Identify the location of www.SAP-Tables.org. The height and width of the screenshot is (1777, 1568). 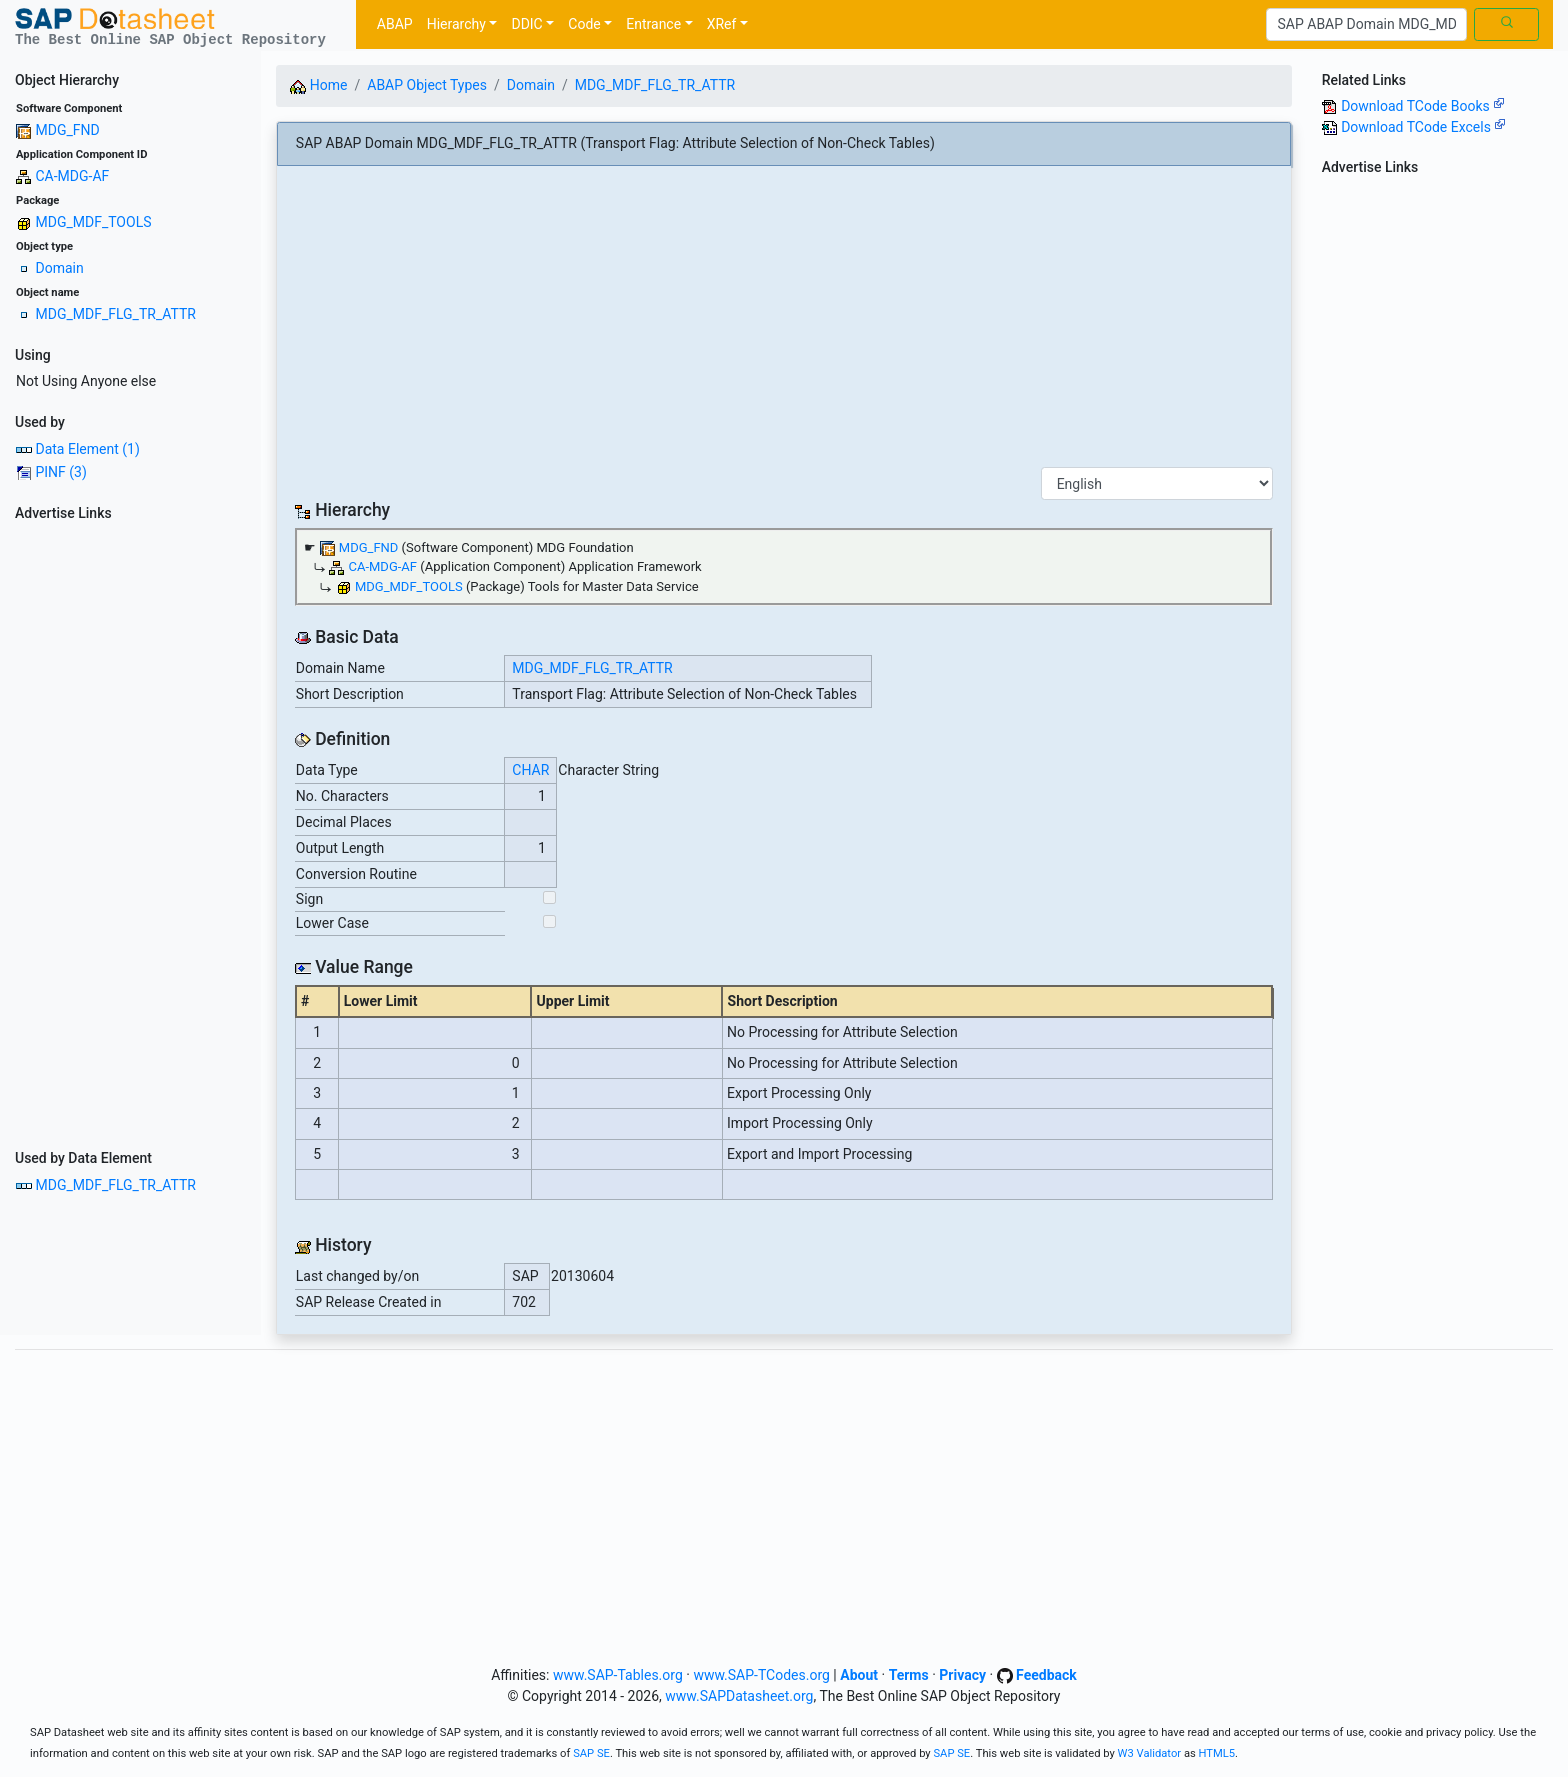
(618, 1675).